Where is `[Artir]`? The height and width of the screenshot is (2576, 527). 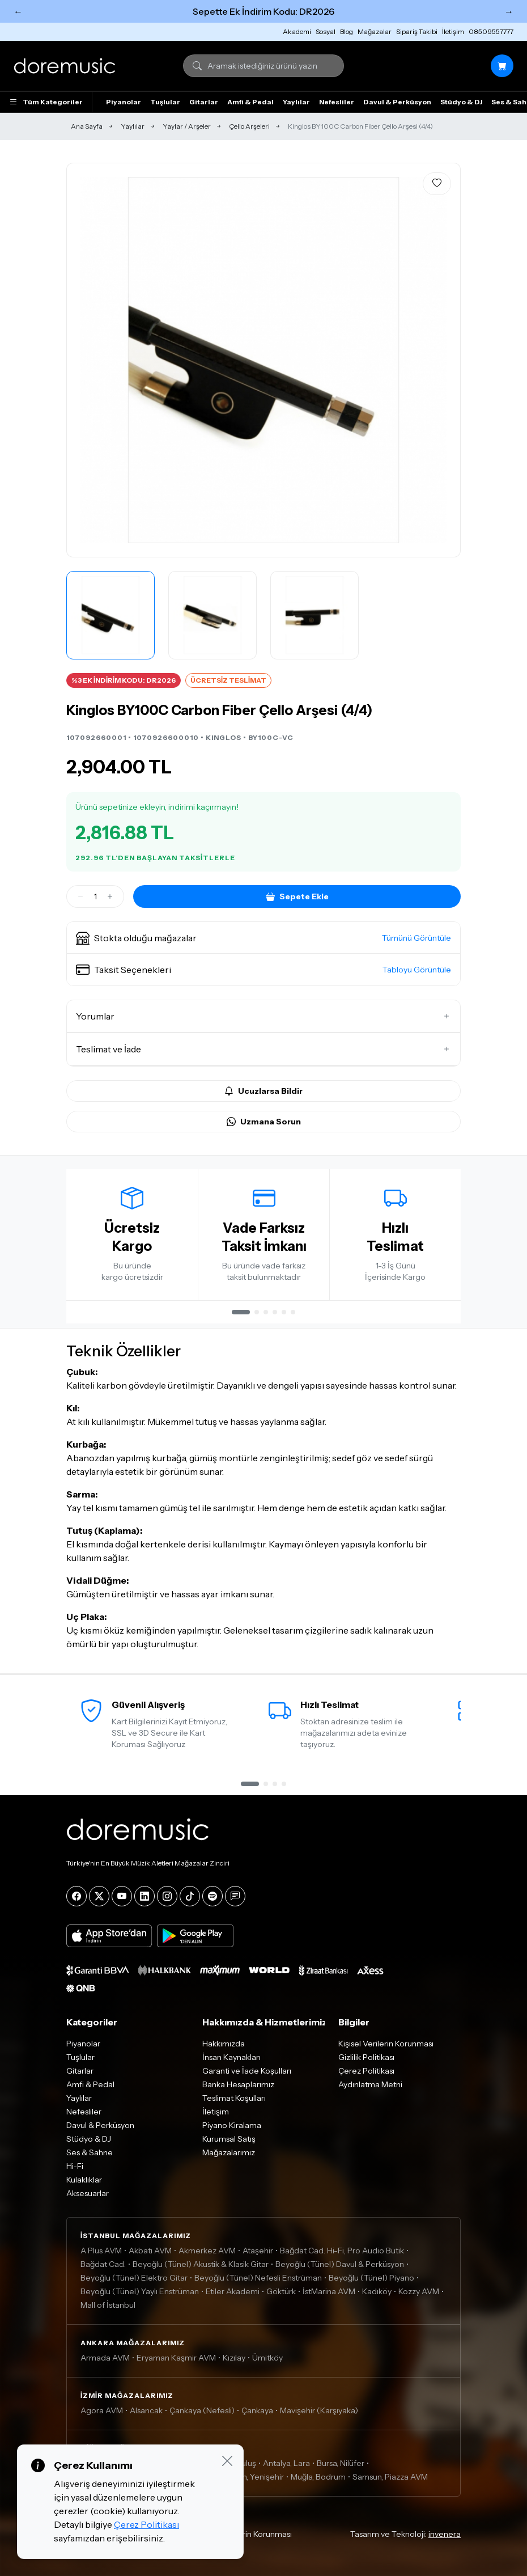 [Artir] is located at coordinates (109, 896).